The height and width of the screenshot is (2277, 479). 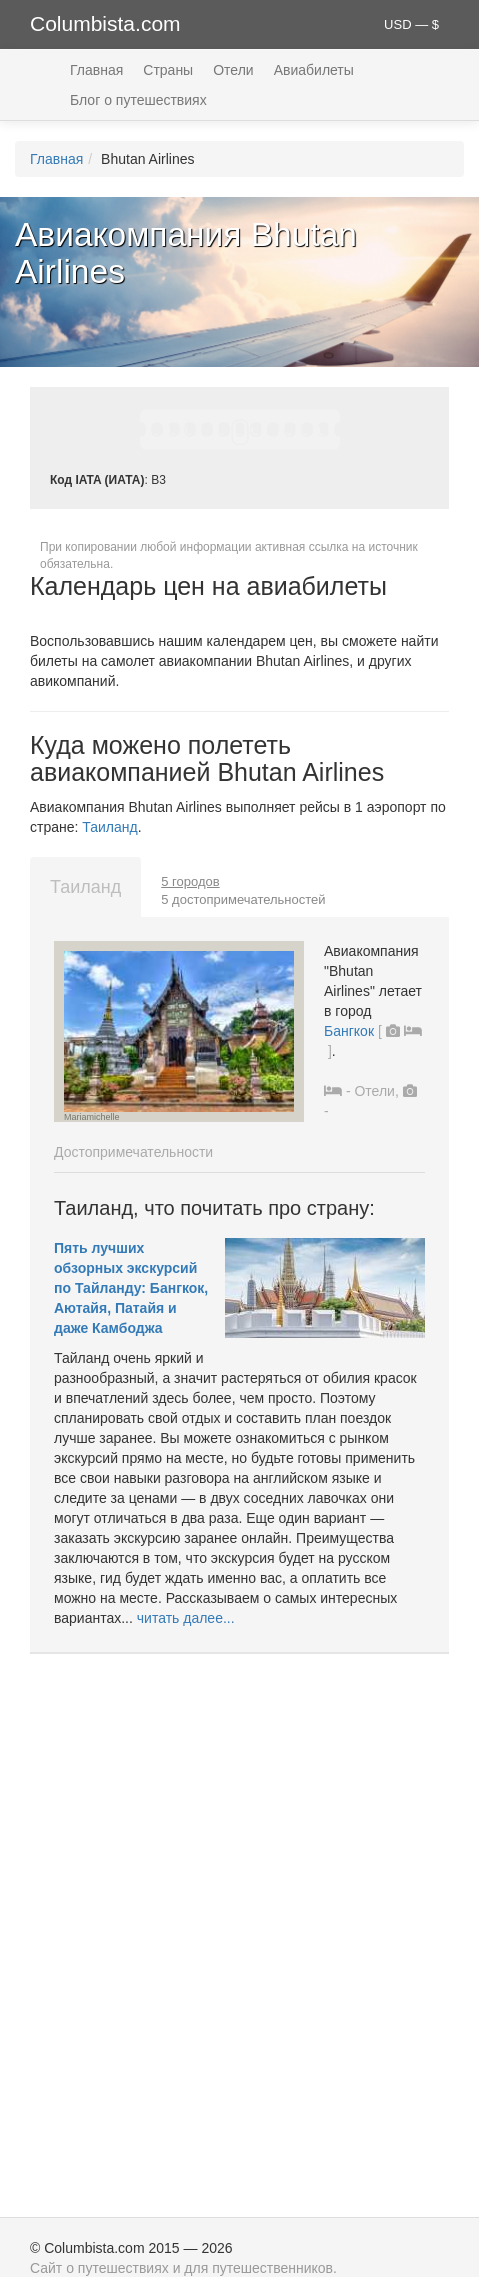 What do you see at coordinates (109, 827) in the screenshot?
I see `Таиланд` at bounding box center [109, 827].